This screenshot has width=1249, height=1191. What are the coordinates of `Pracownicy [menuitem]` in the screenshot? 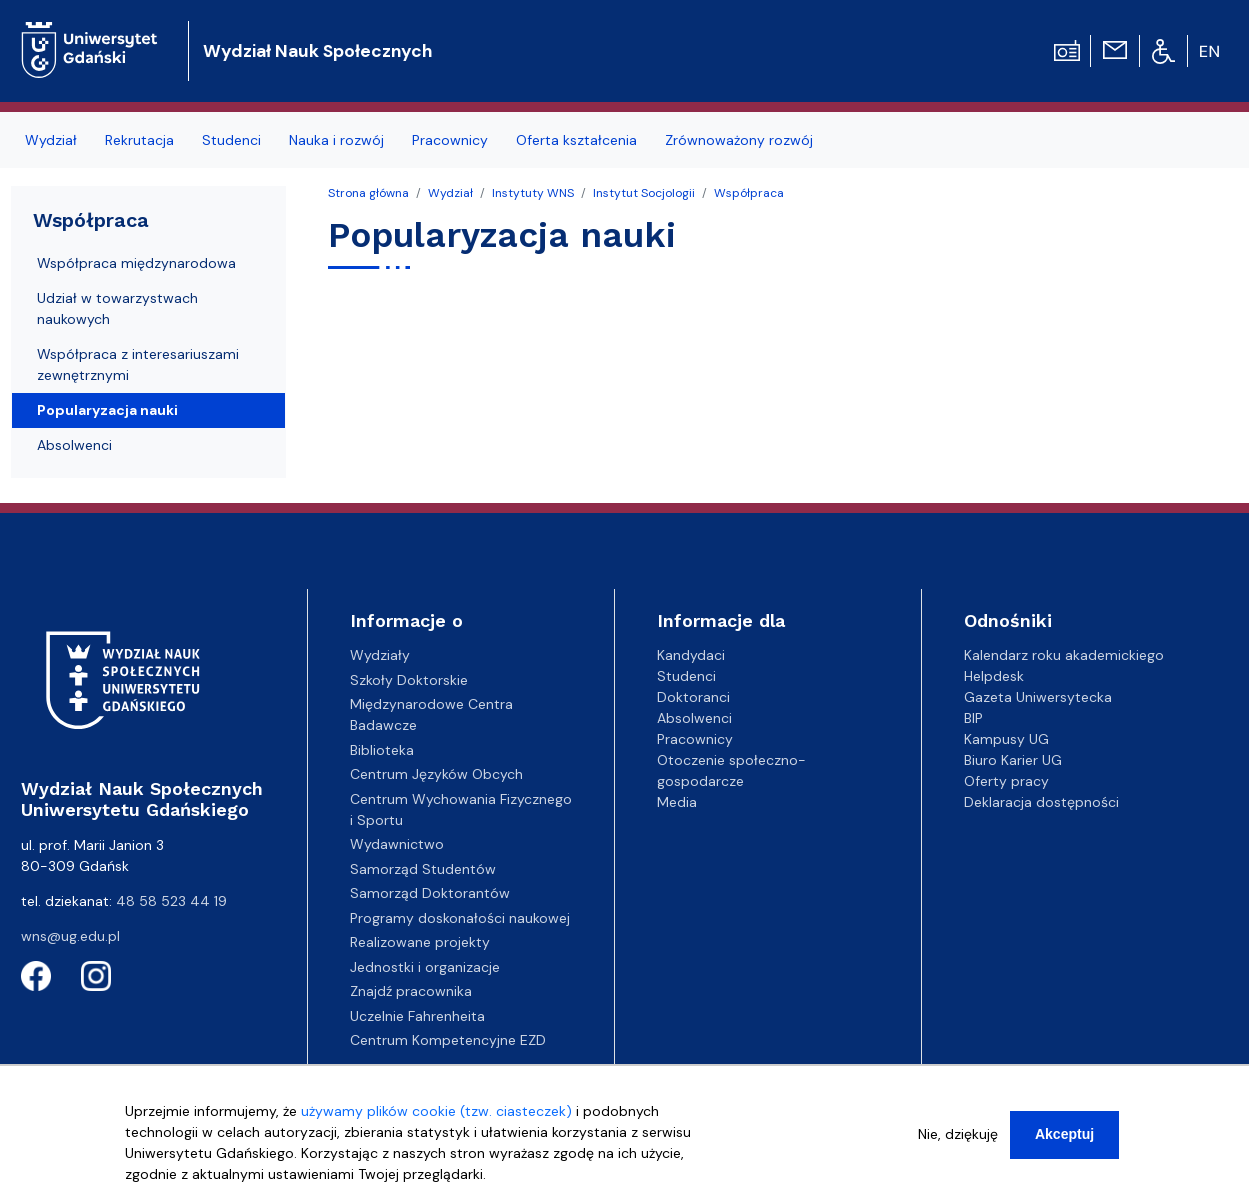 It's located at (450, 140).